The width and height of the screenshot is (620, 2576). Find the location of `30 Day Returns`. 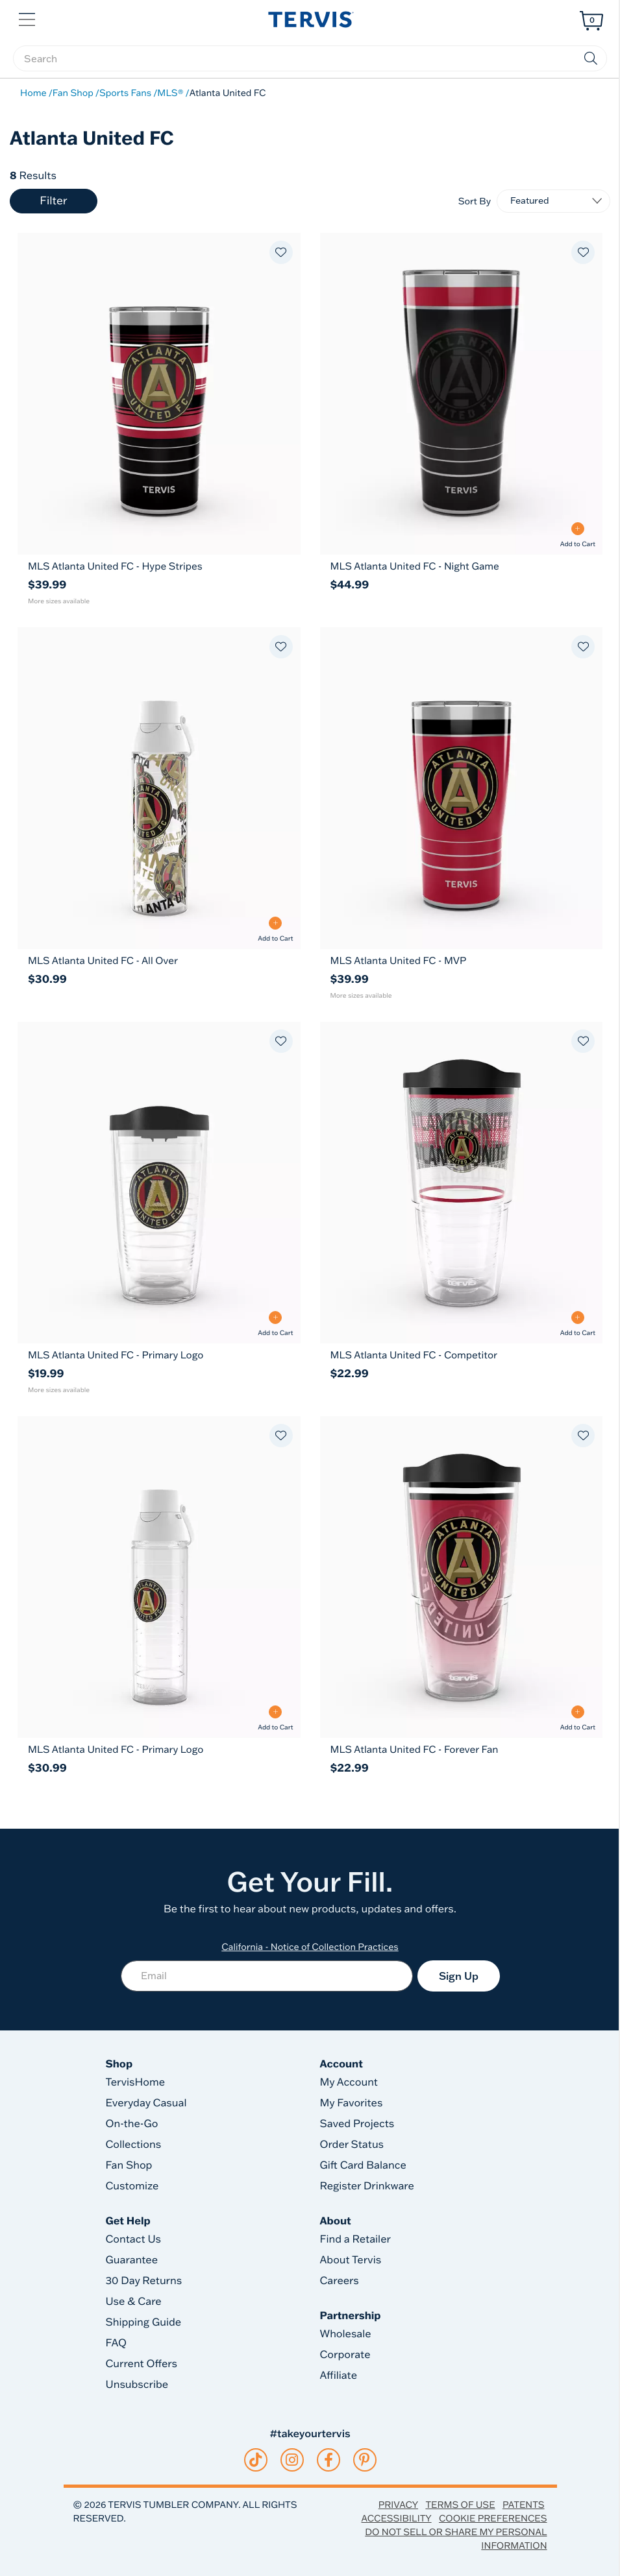

30 Day Returns is located at coordinates (144, 2280).